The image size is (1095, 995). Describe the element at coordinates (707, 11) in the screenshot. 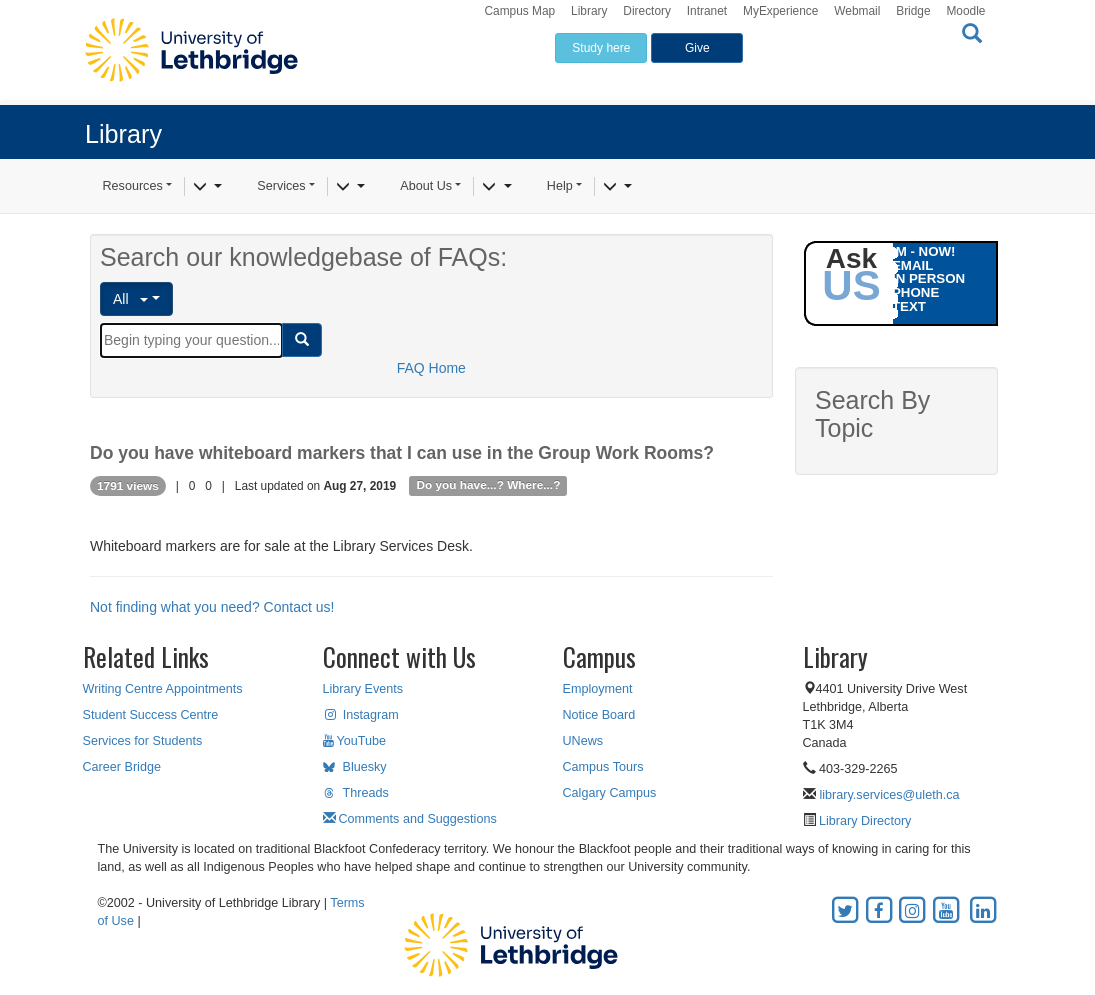

I see `Intranet` at that location.